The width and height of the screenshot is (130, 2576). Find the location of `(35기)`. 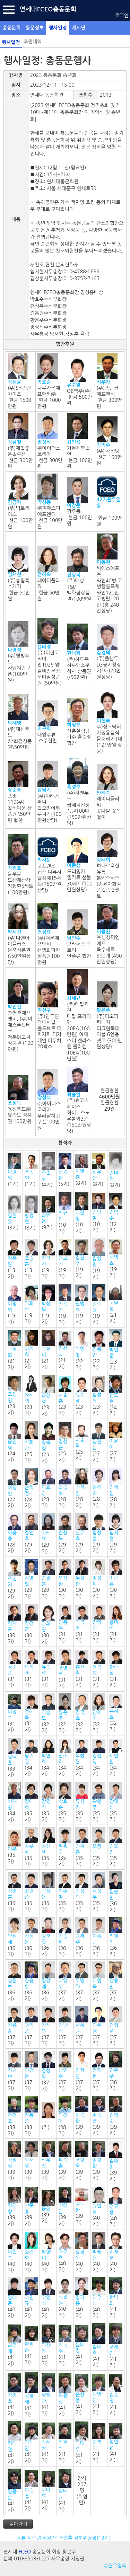

(35기) is located at coordinates (31, 1802).